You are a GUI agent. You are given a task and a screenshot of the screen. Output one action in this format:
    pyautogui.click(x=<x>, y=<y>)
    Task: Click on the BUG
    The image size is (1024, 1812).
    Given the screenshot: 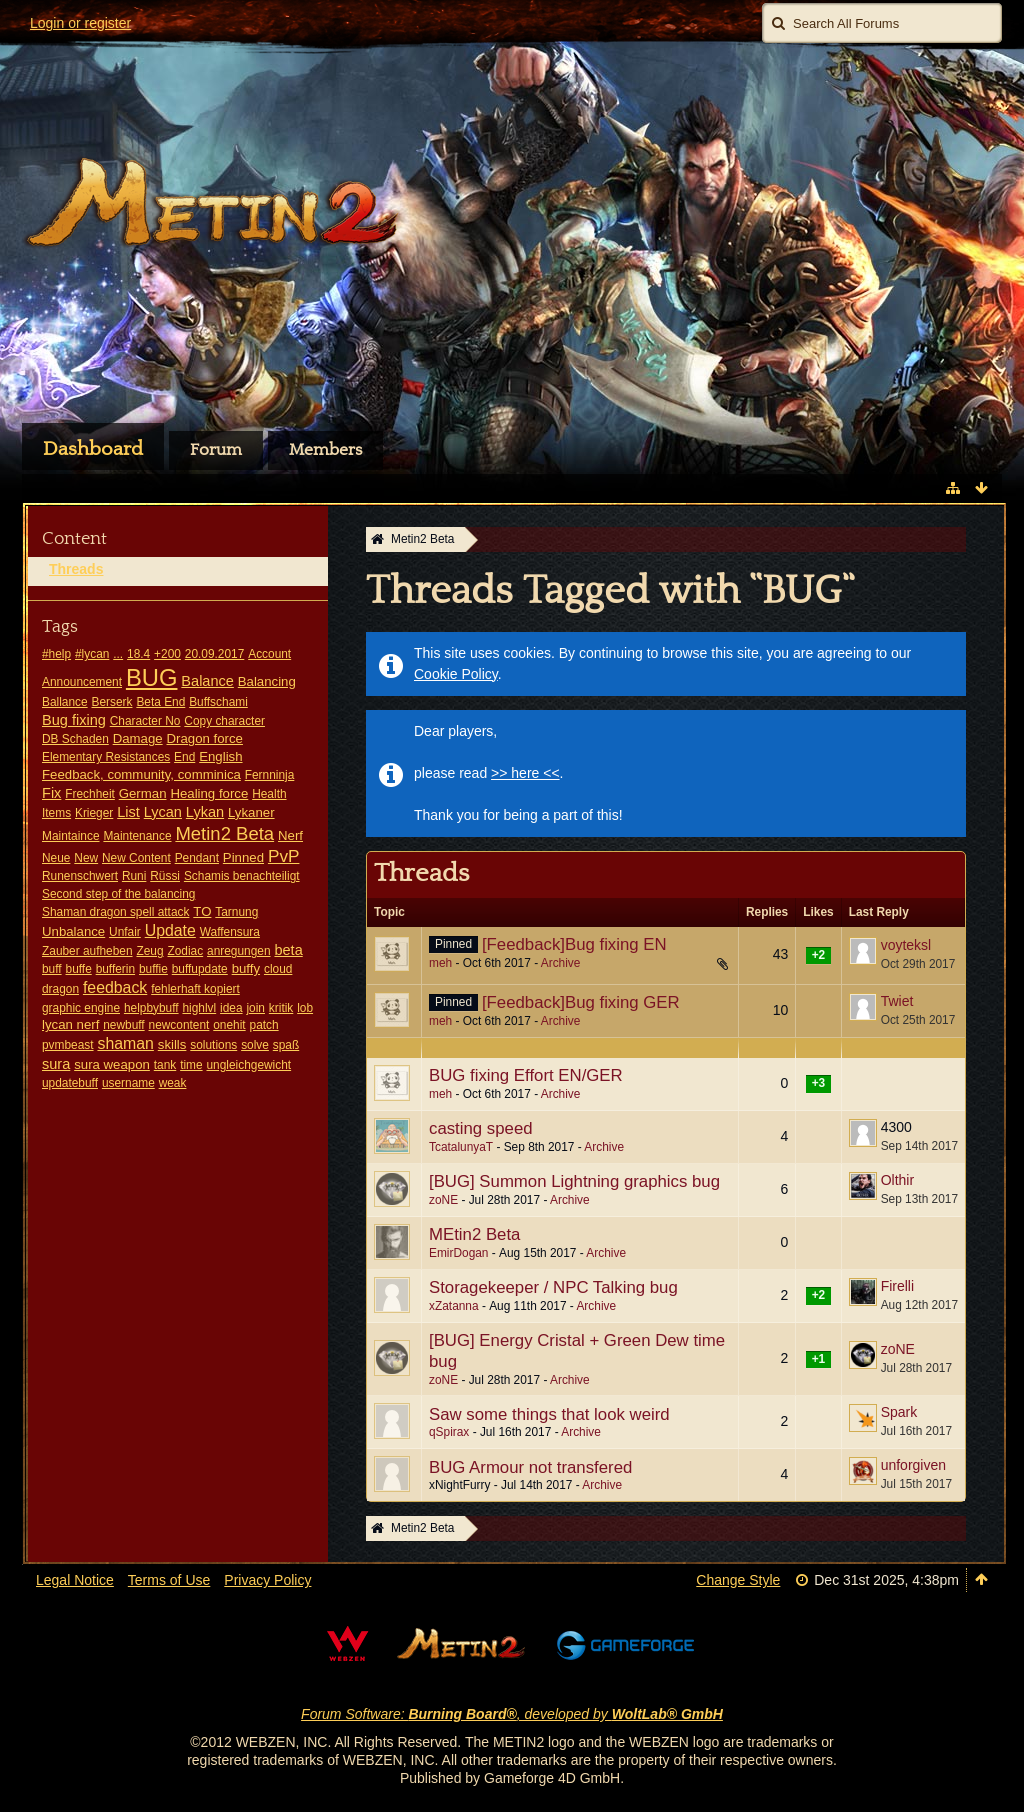 What is the action you would take?
    pyautogui.click(x=152, y=677)
    